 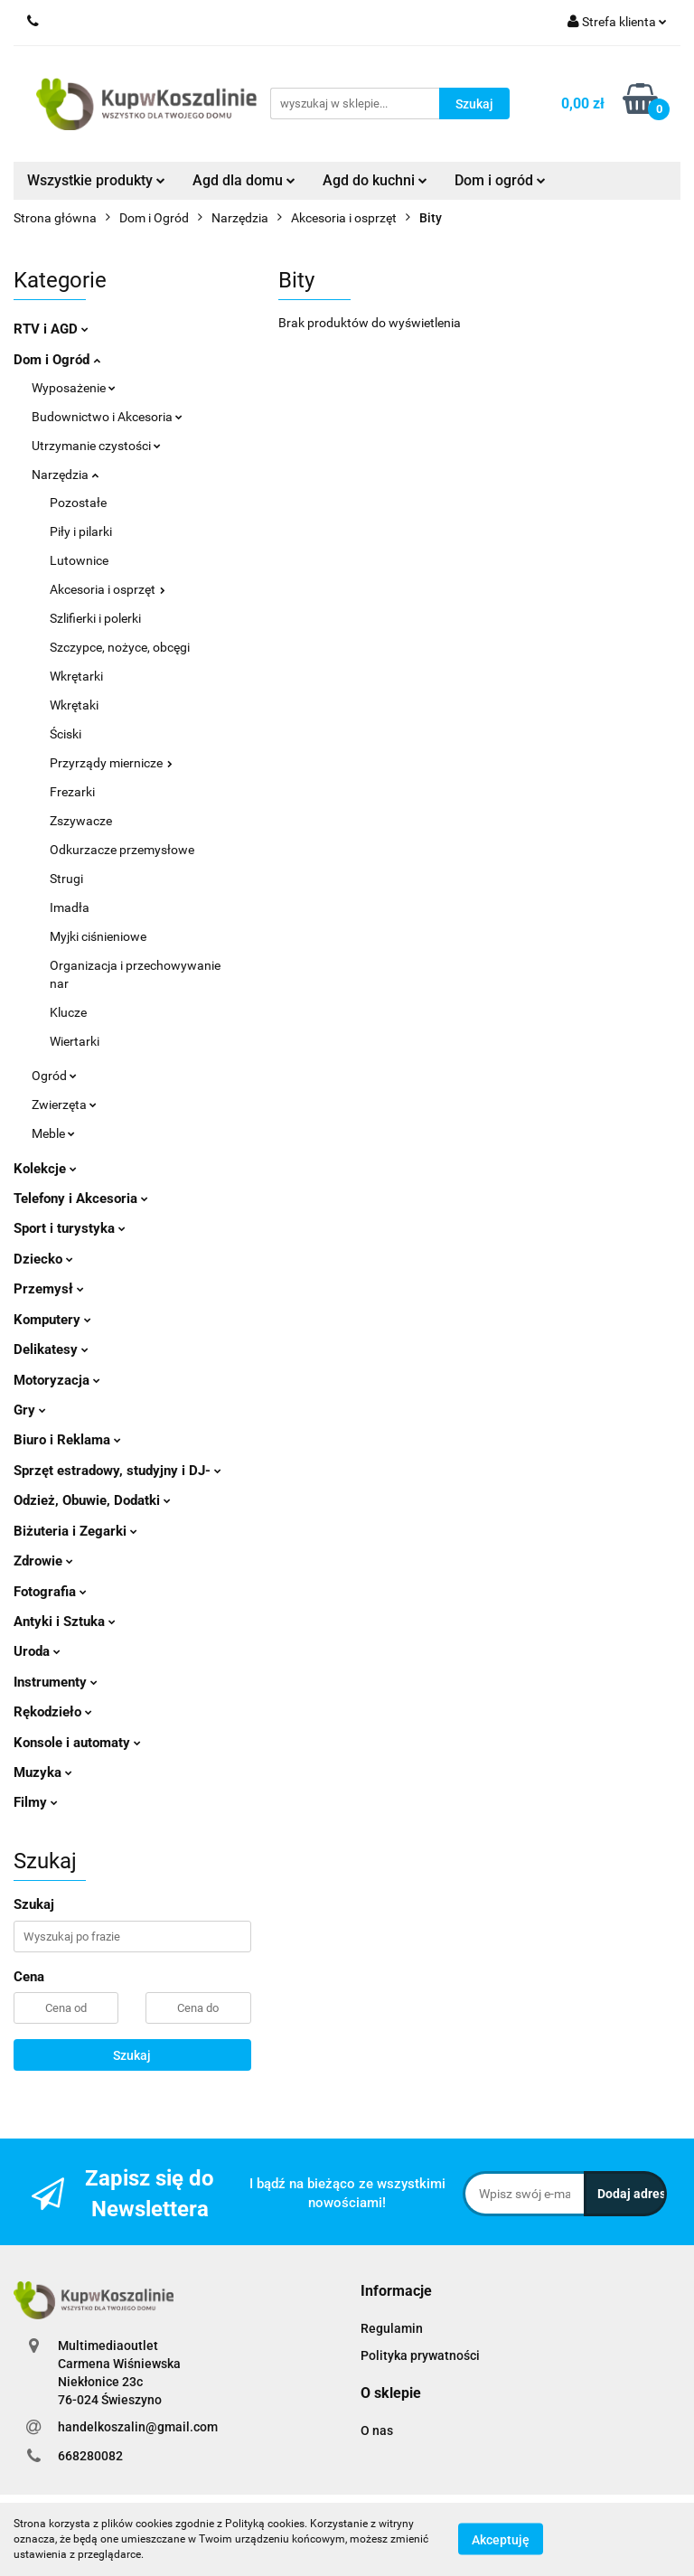 I want to click on Zszywacze, so click(x=81, y=820).